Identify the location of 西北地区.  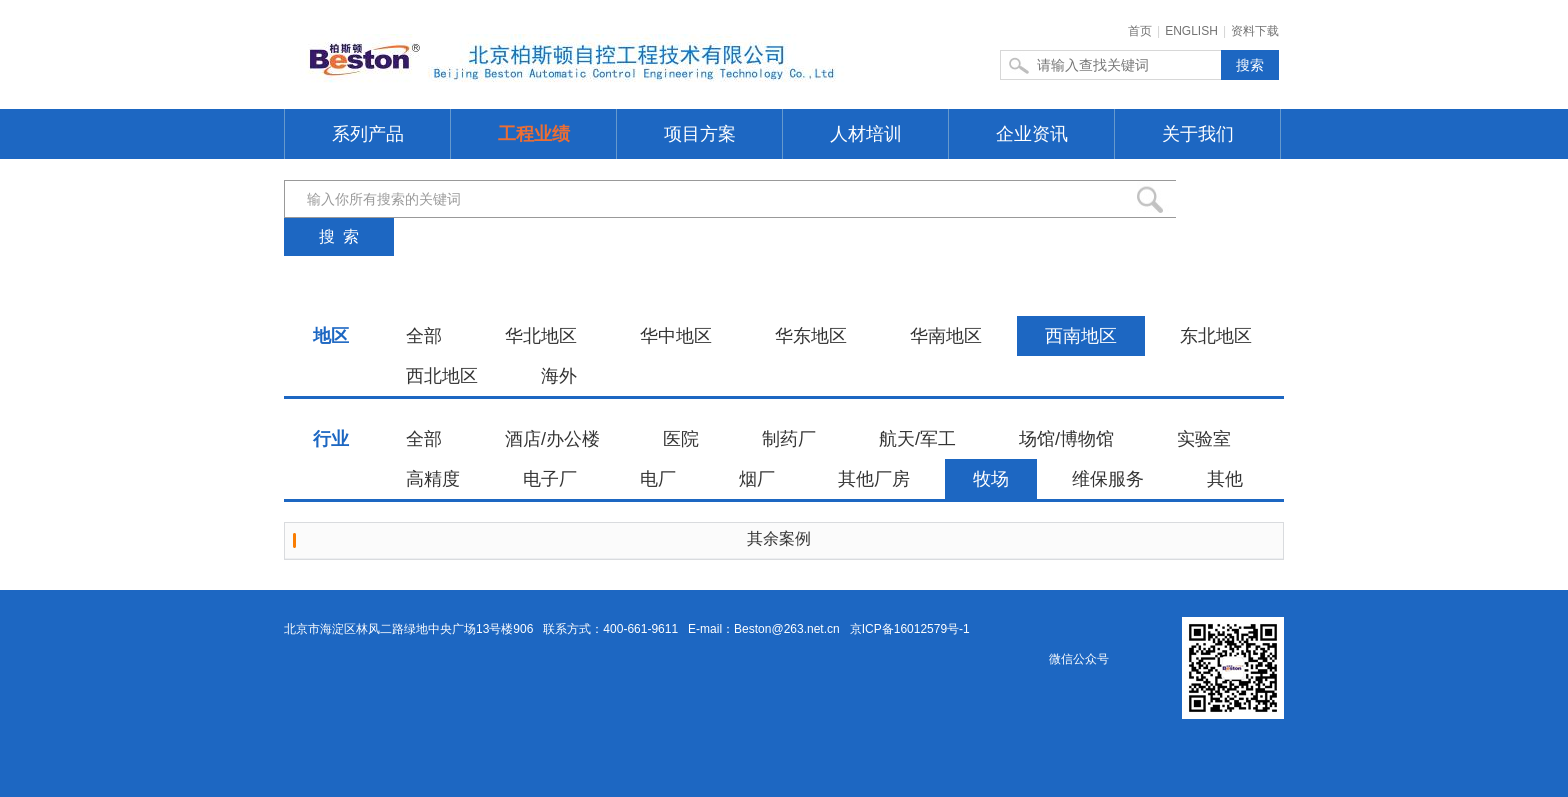
(442, 376).